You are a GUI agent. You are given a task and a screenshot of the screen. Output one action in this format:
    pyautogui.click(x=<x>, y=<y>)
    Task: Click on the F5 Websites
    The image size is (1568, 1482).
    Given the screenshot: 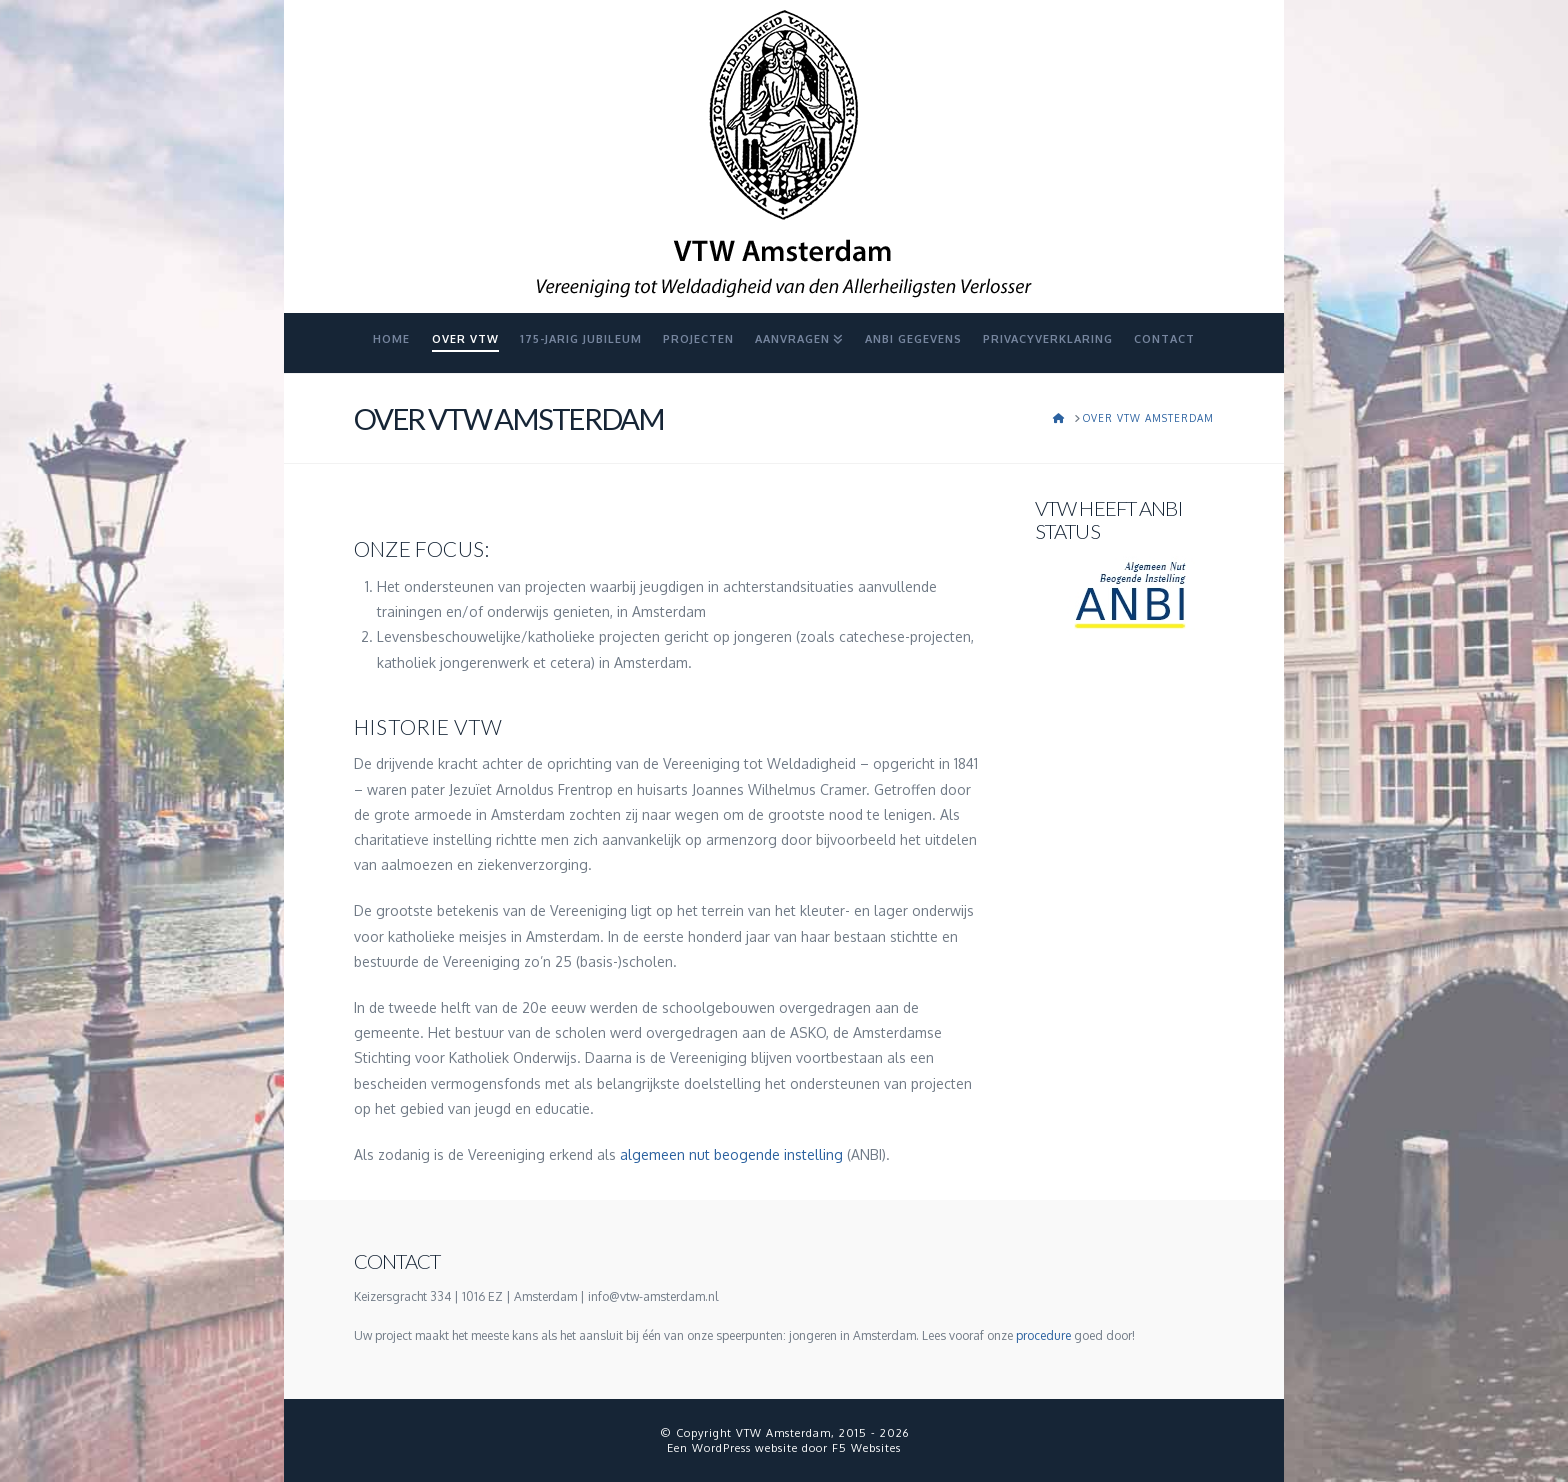 What is the action you would take?
    pyautogui.click(x=866, y=1448)
    